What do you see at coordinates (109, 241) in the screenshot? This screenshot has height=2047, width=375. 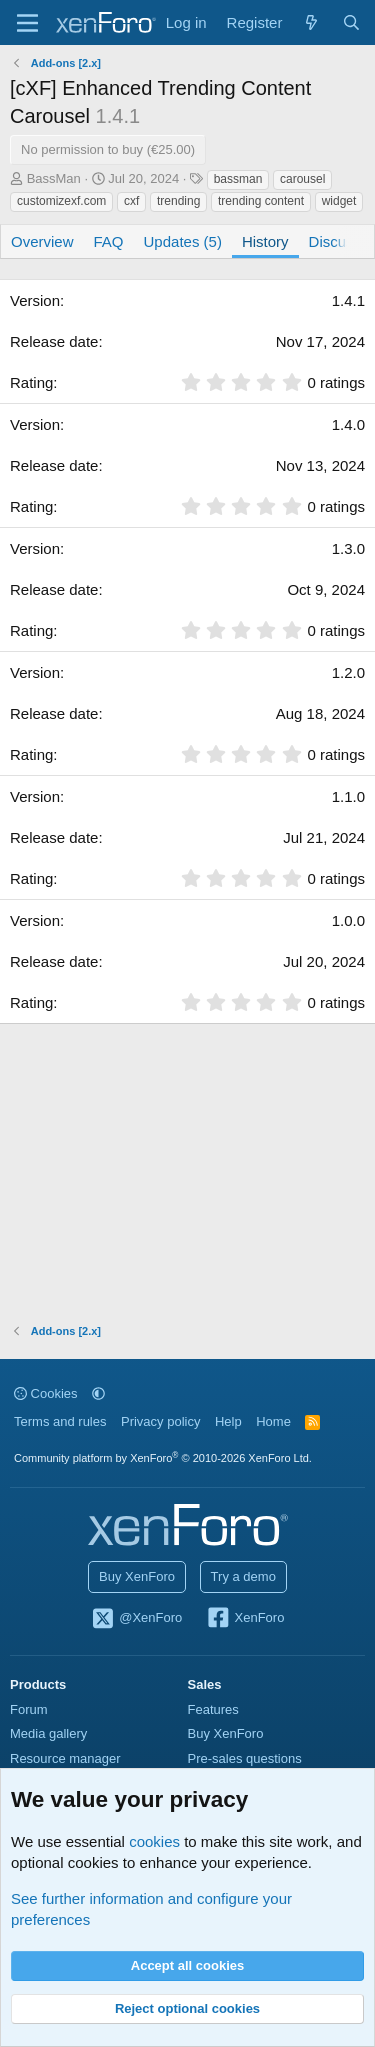 I see `FAQ` at bounding box center [109, 241].